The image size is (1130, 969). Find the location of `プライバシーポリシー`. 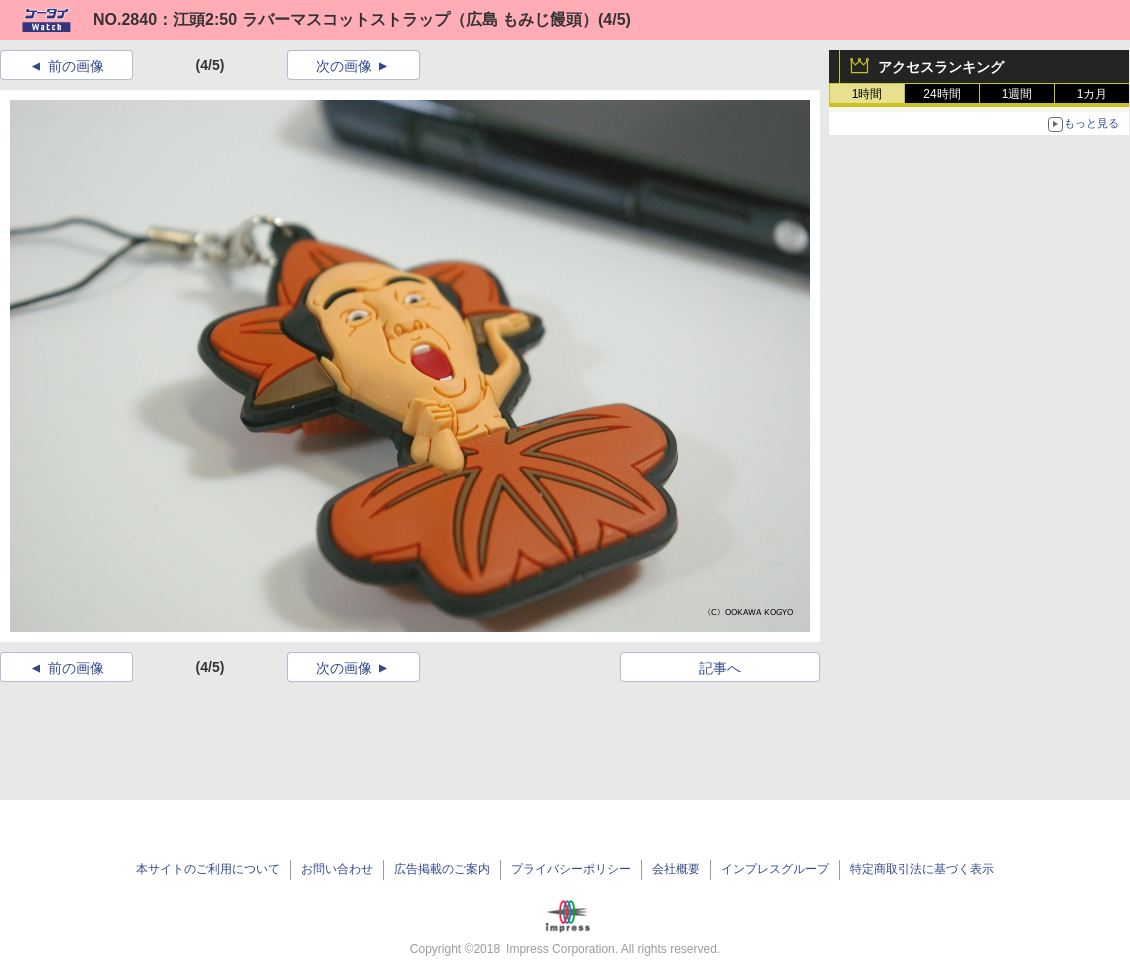

プライバシーポリシー is located at coordinates (571, 869).